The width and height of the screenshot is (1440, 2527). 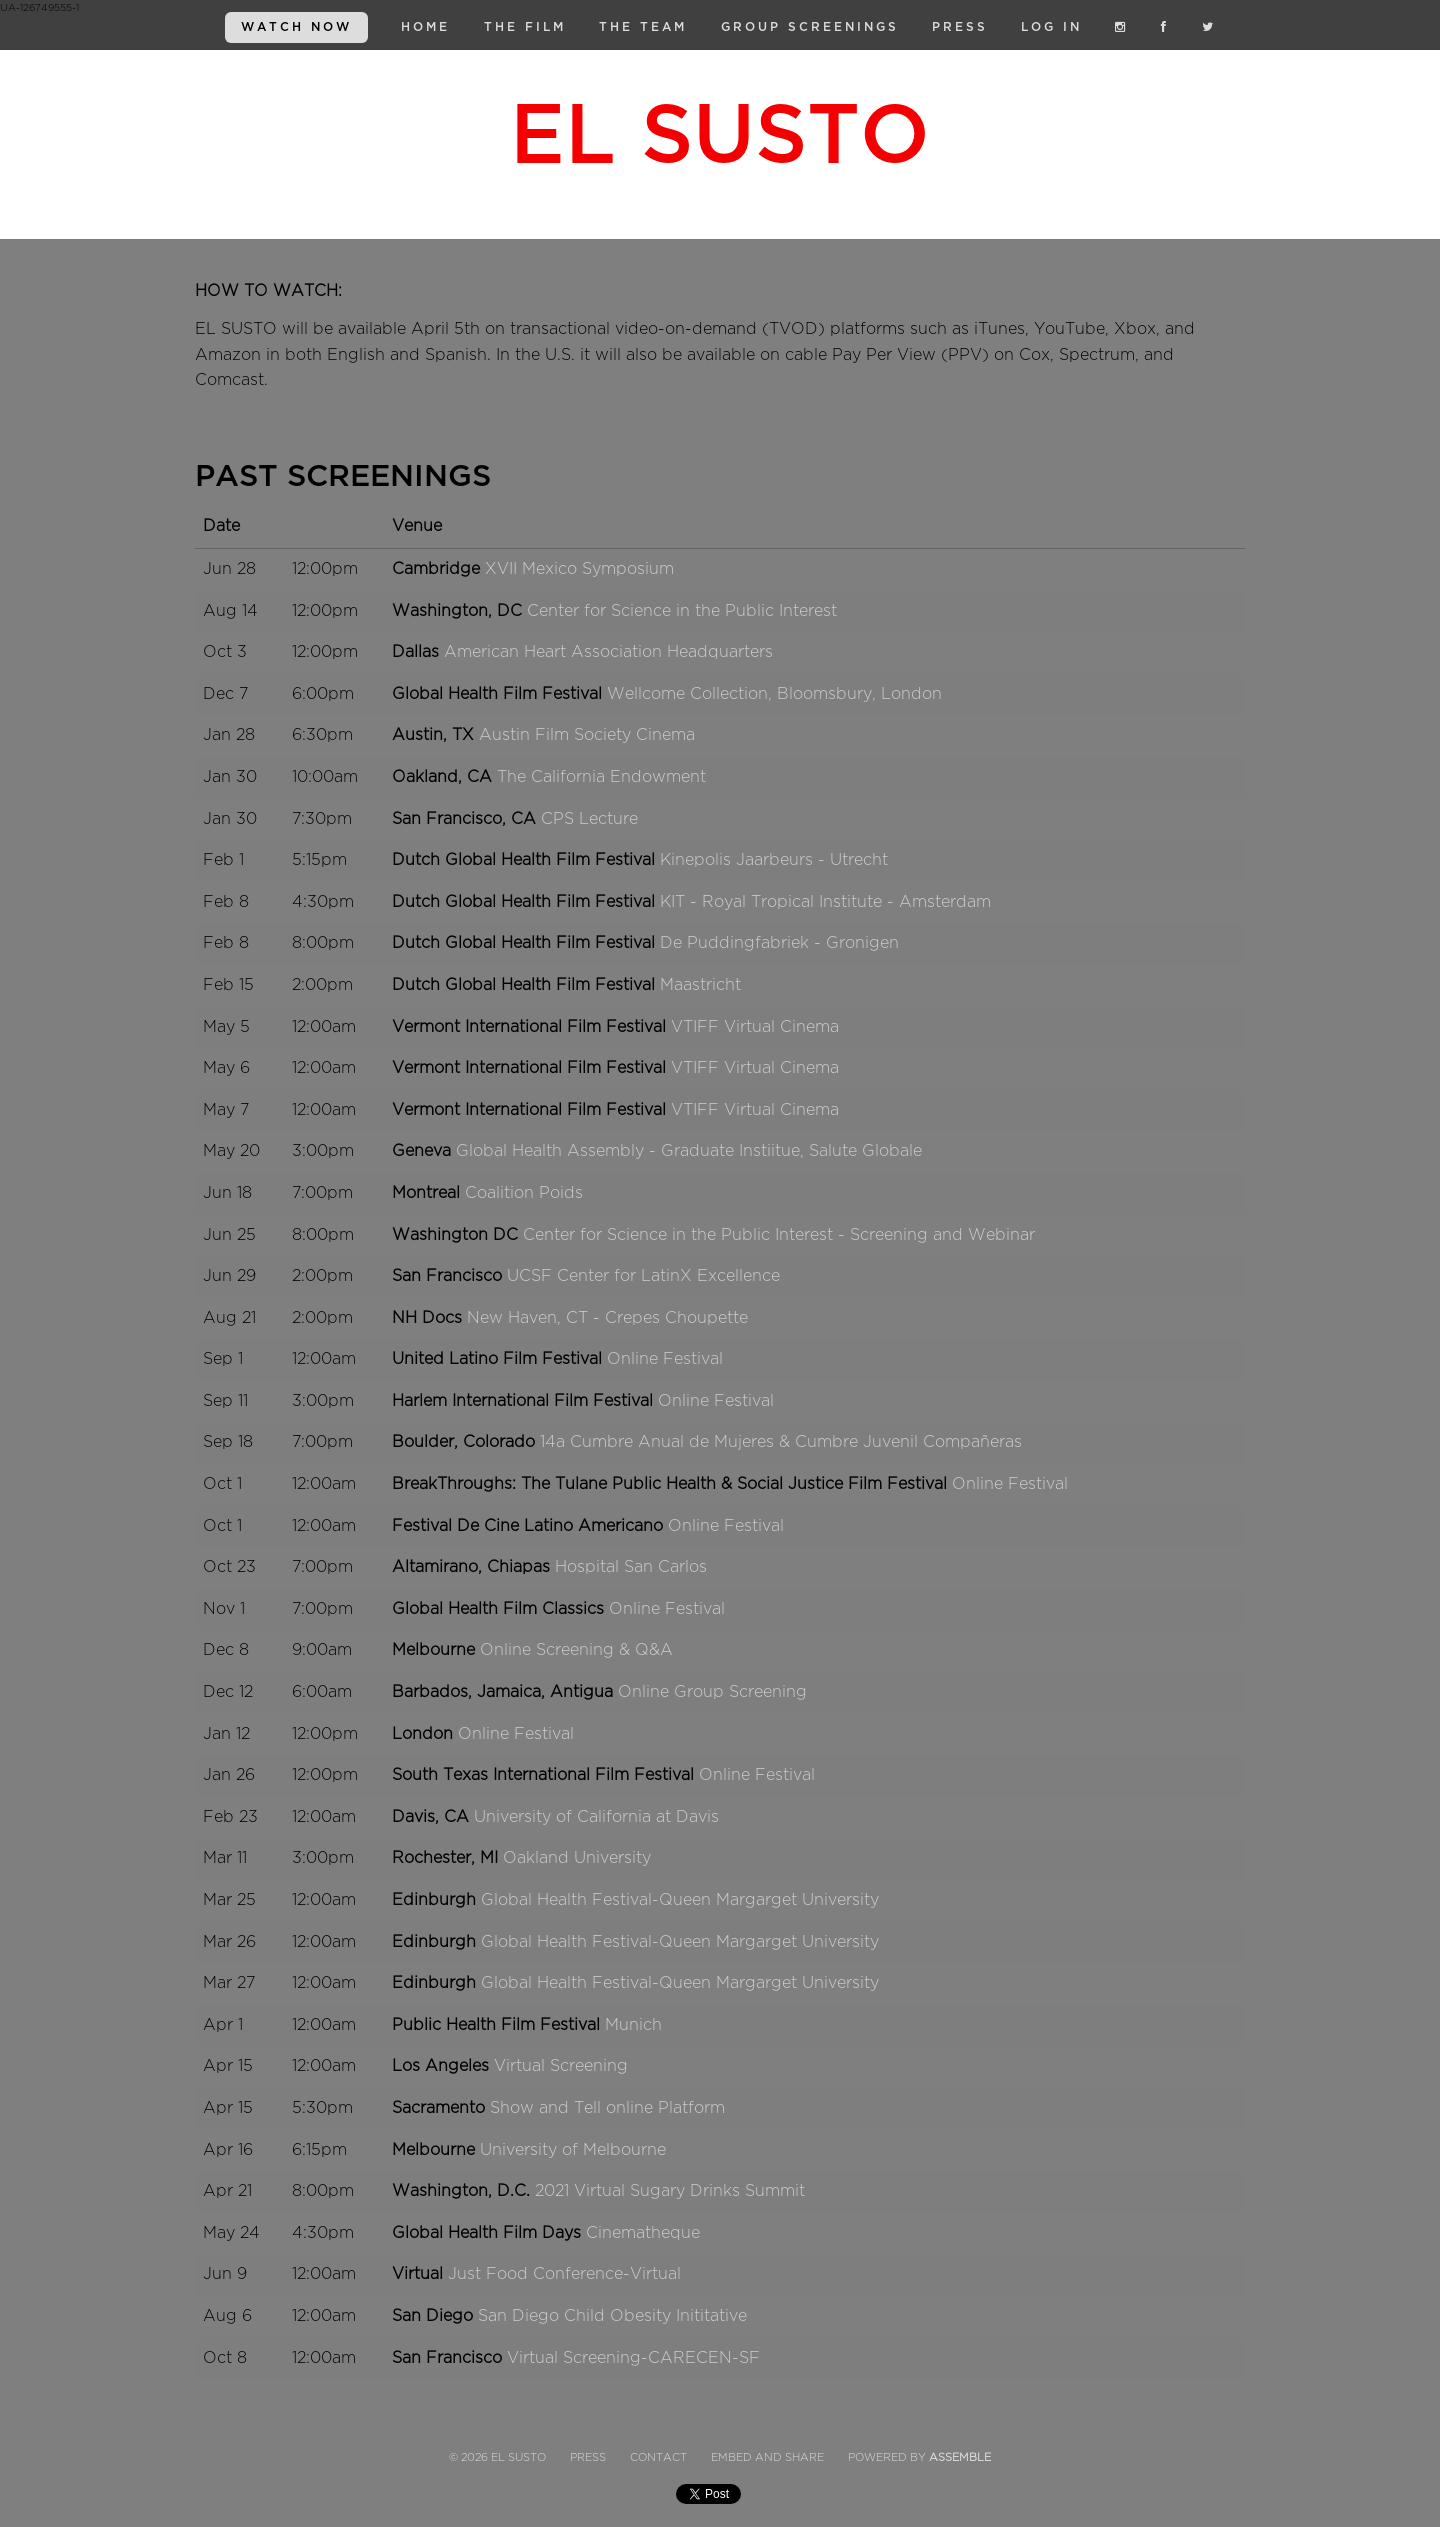 What do you see at coordinates (689, 1151) in the screenshot?
I see `Global Health Assembly - Graduate Instiitue, Salute Globale` at bounding box center [689, 1151].